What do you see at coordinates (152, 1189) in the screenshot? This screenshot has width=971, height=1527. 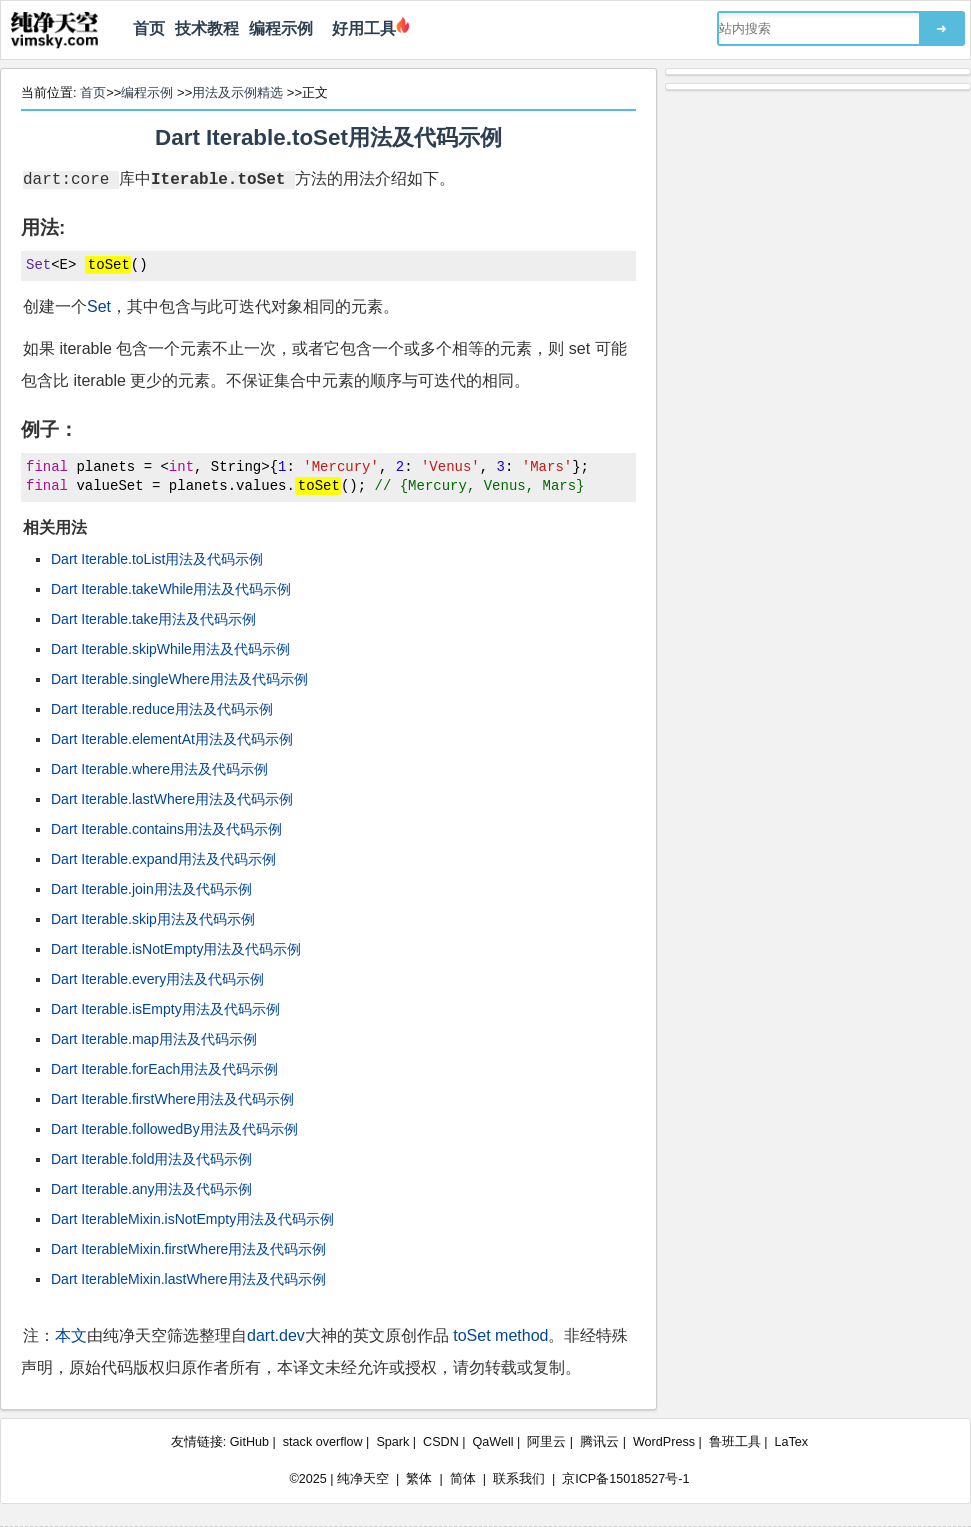 I see `Dart Iterable.any用法及代码示例` at bounding box center [152, 1189].